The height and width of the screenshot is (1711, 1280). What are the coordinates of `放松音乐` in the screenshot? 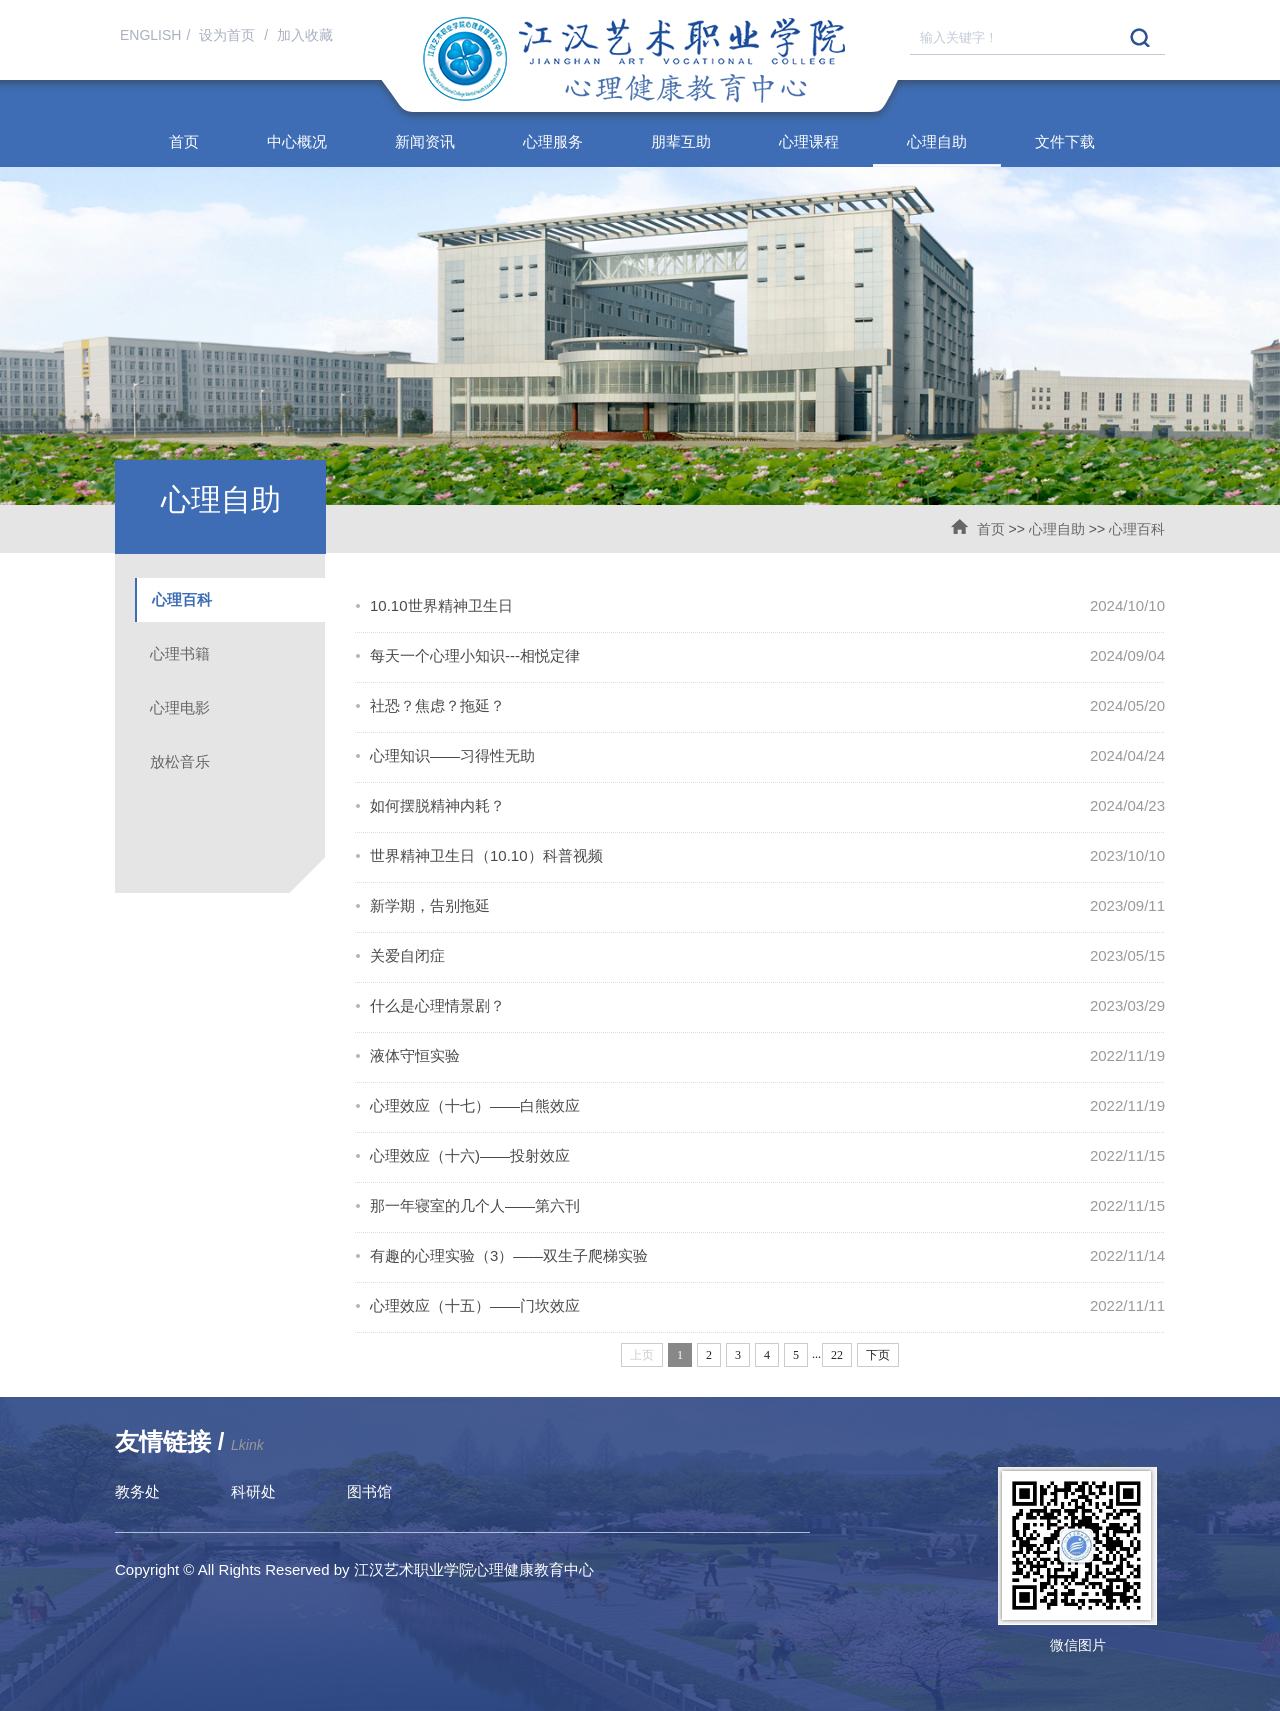 It's located at (180, 761).